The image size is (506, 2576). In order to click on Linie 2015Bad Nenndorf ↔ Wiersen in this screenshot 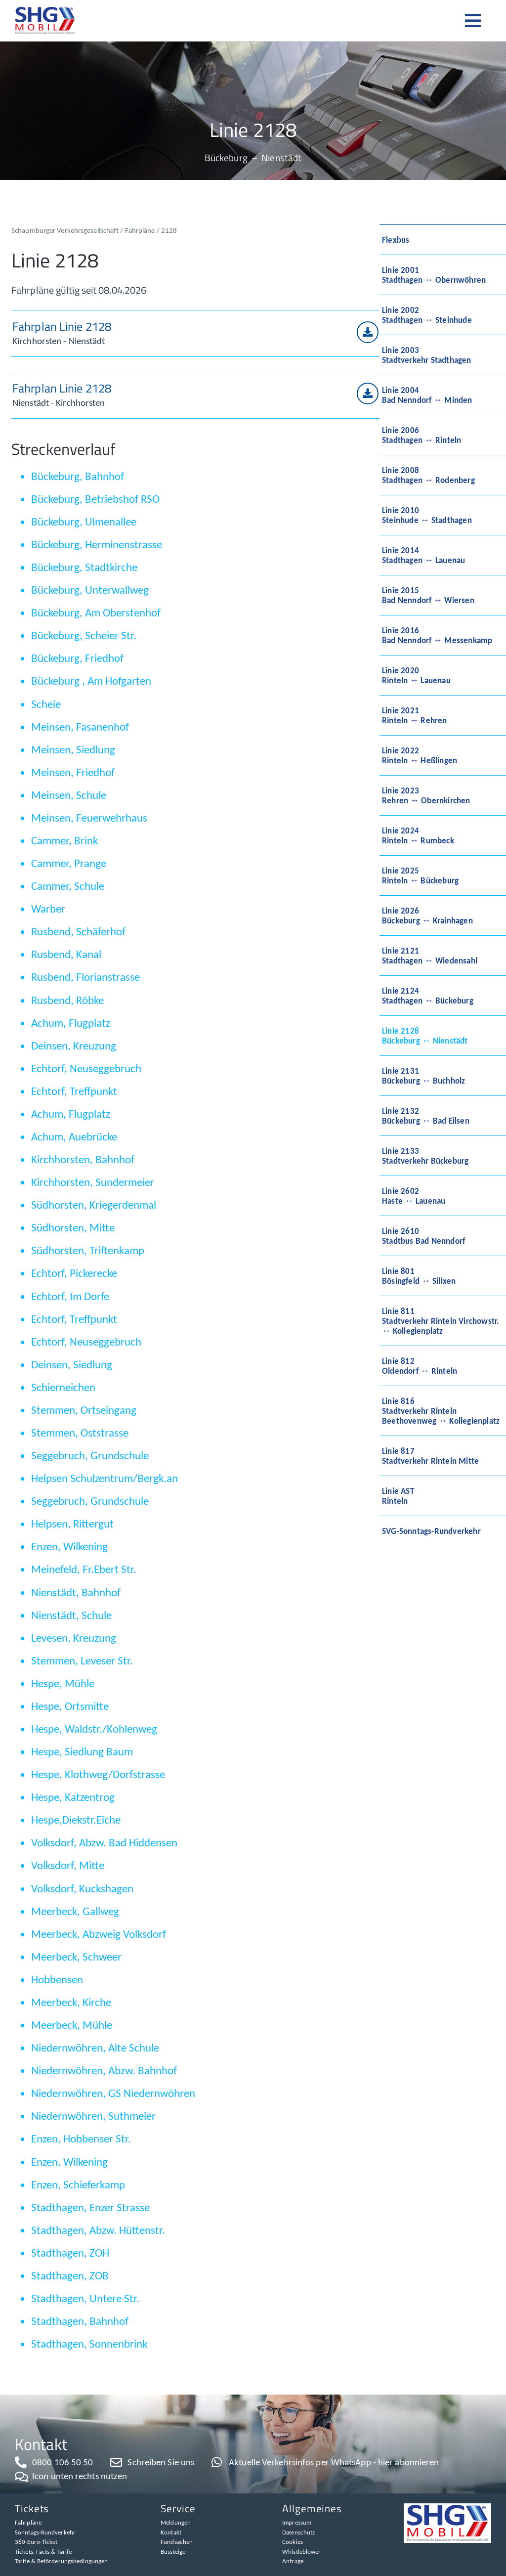, I will do `click(428, 595)`.